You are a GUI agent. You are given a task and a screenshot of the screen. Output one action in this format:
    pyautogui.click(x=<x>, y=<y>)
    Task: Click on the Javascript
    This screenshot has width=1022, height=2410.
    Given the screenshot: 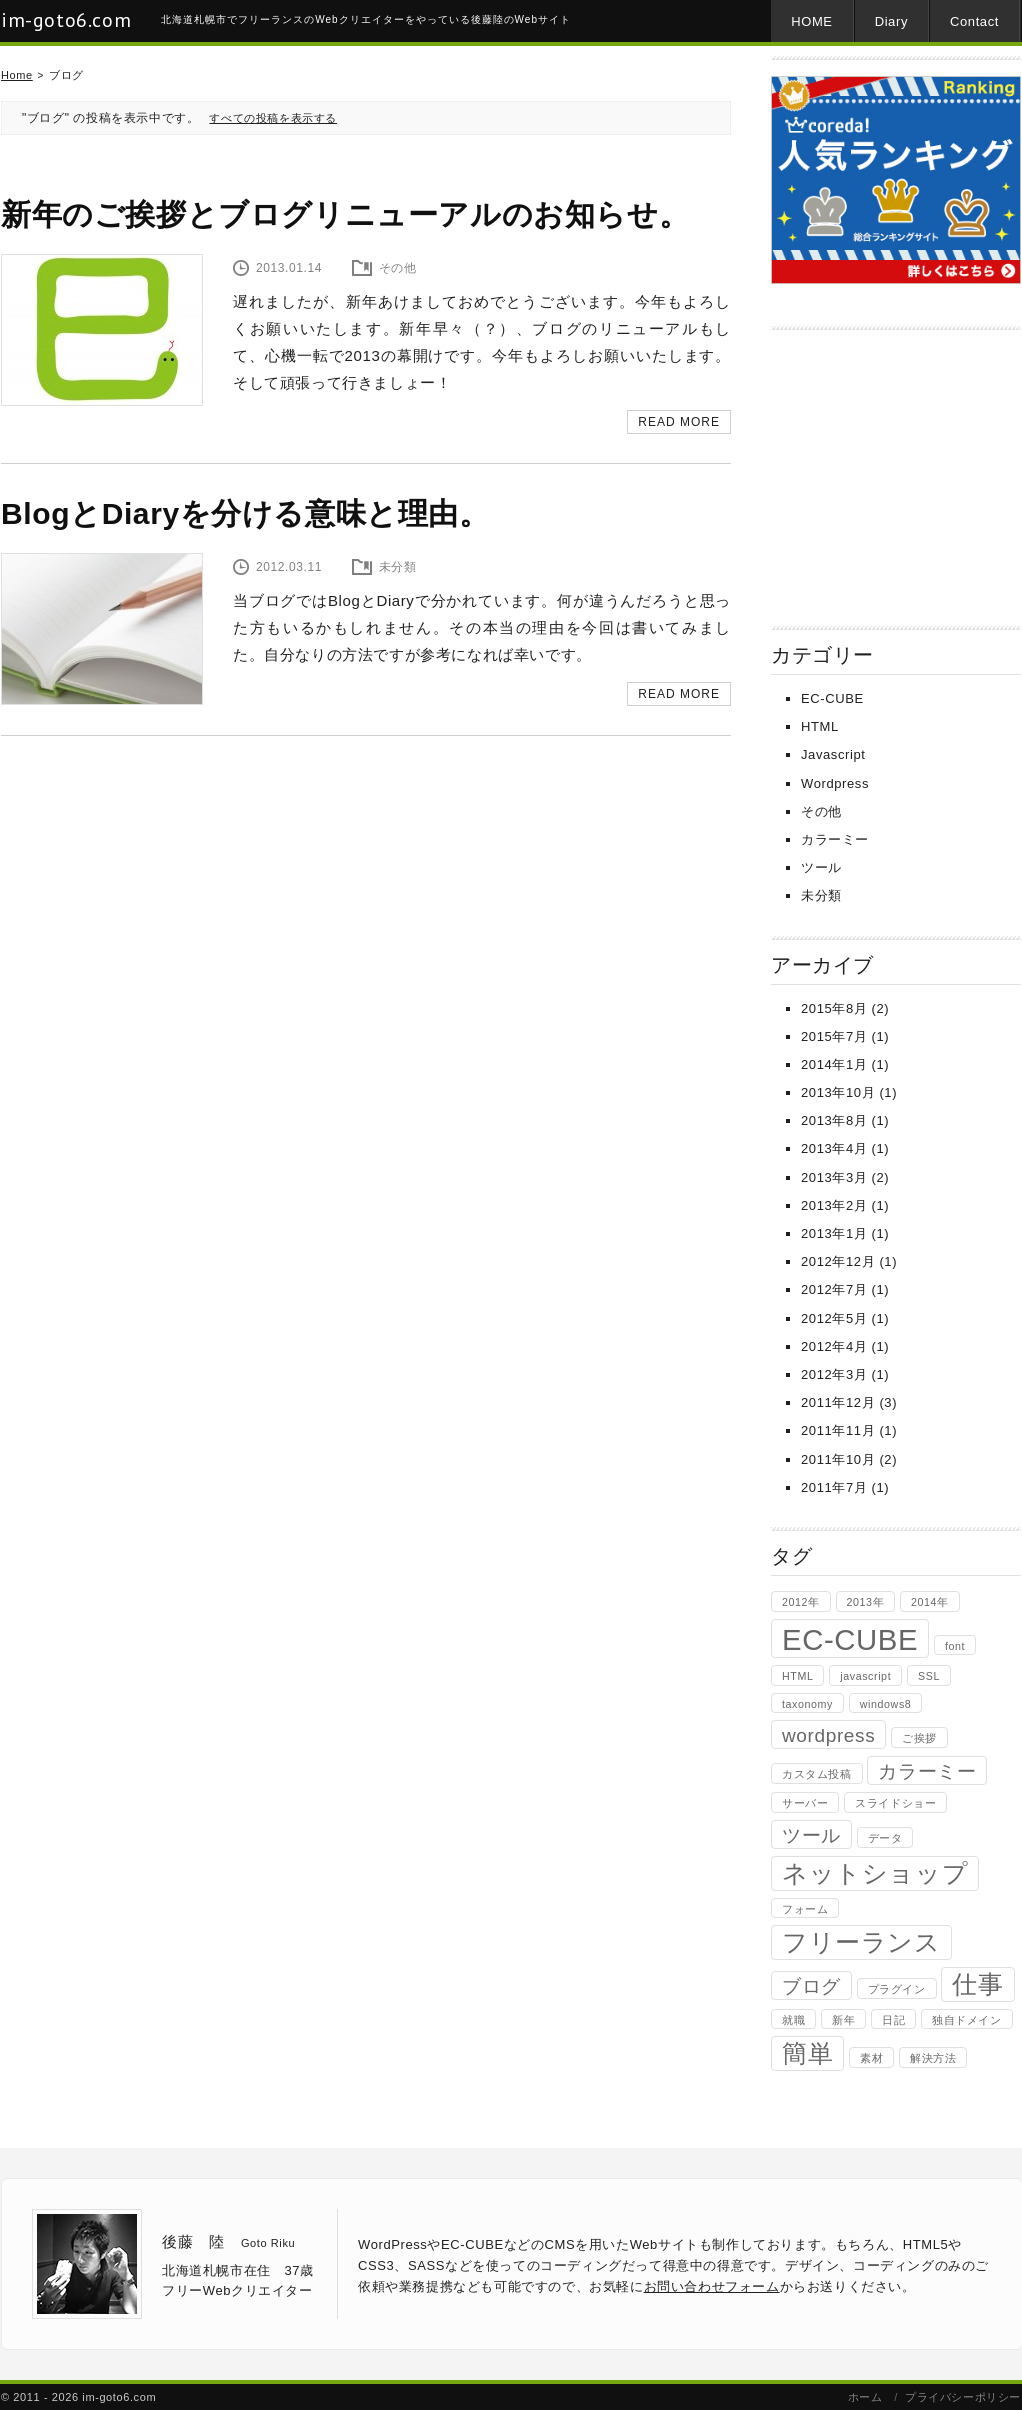 What is the action you would take?
    pyautogui.click(x=833, y=754)
    